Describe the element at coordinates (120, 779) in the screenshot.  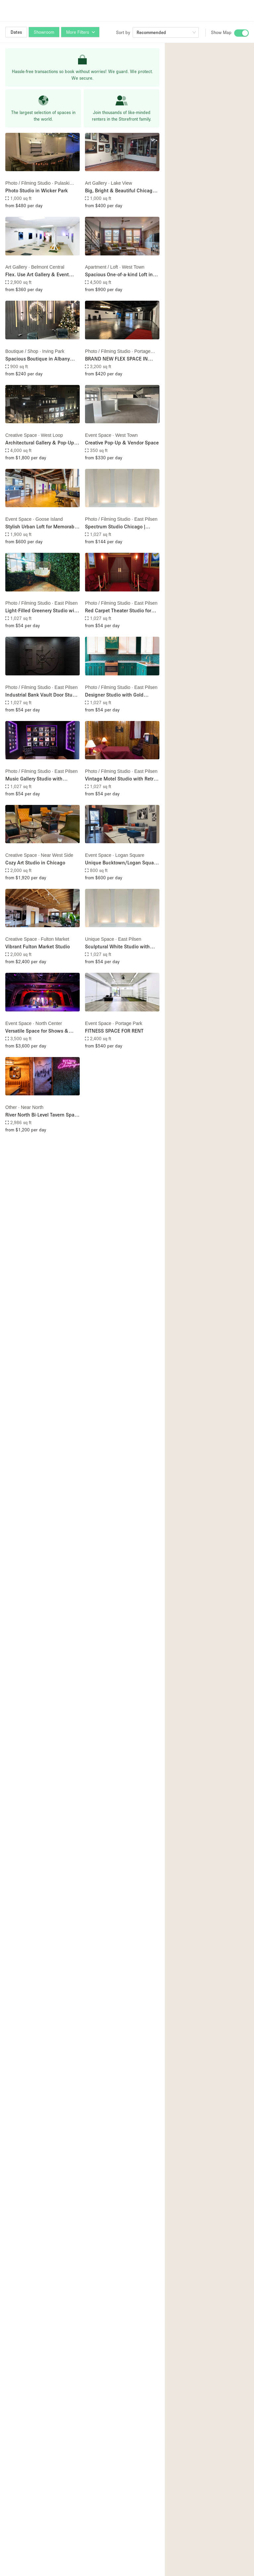
I see `Vintage Motel Studio with Retro Americana Vibes` at that location.